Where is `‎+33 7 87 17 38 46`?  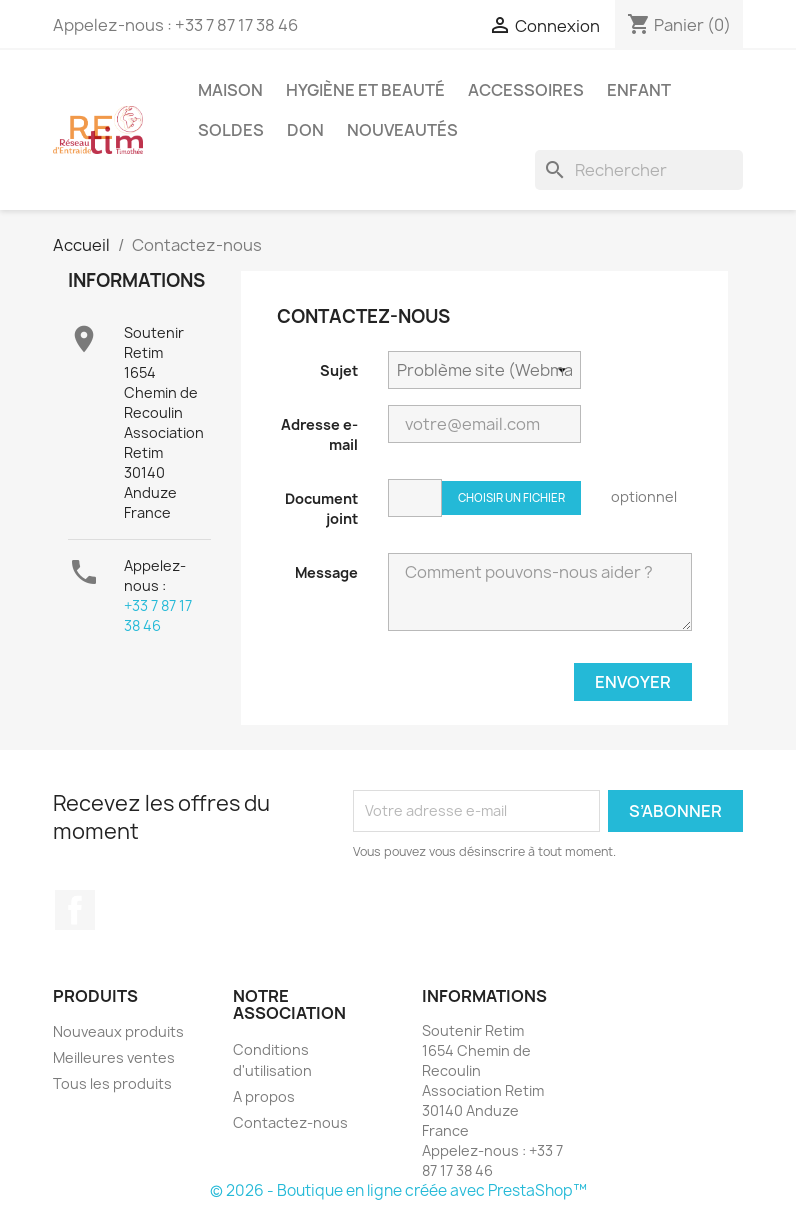
‎+33 7 87 17 38 46 is located at coordinates (158, 615).